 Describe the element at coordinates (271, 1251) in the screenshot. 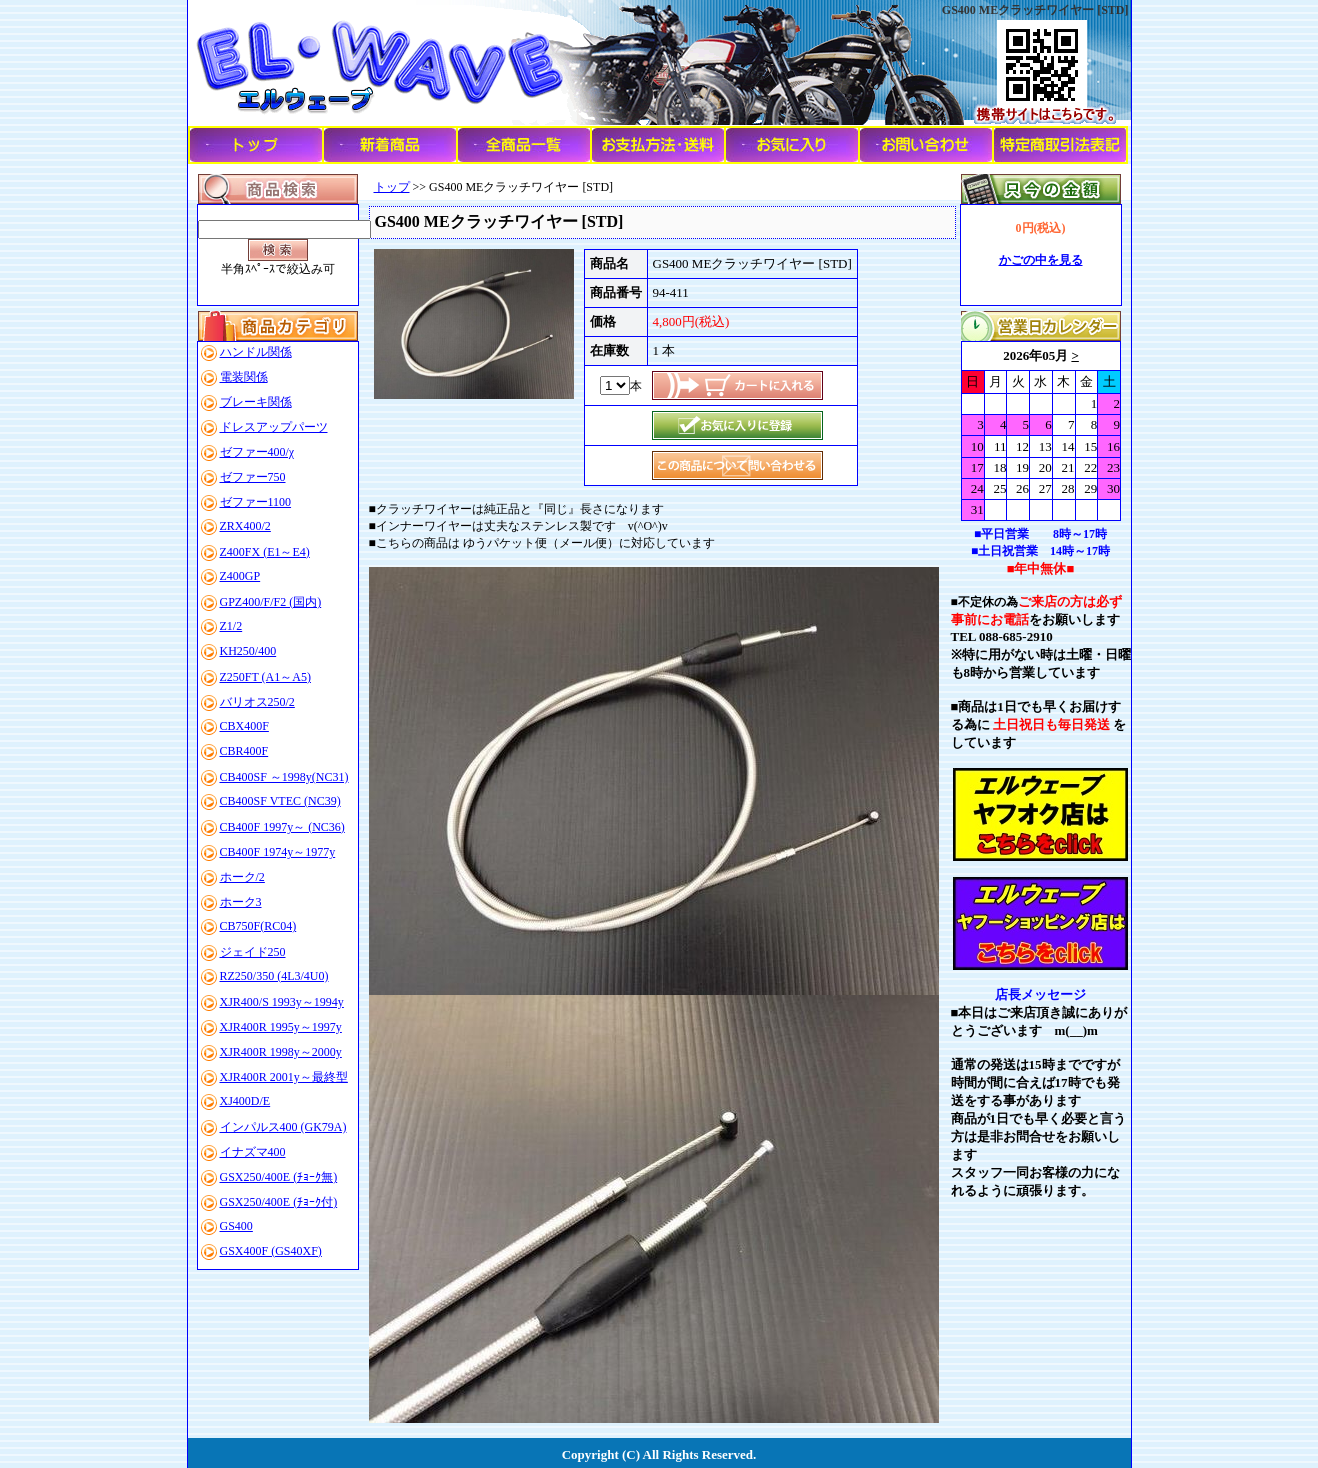

I see `GSX400F (GS40XF)` at that location.